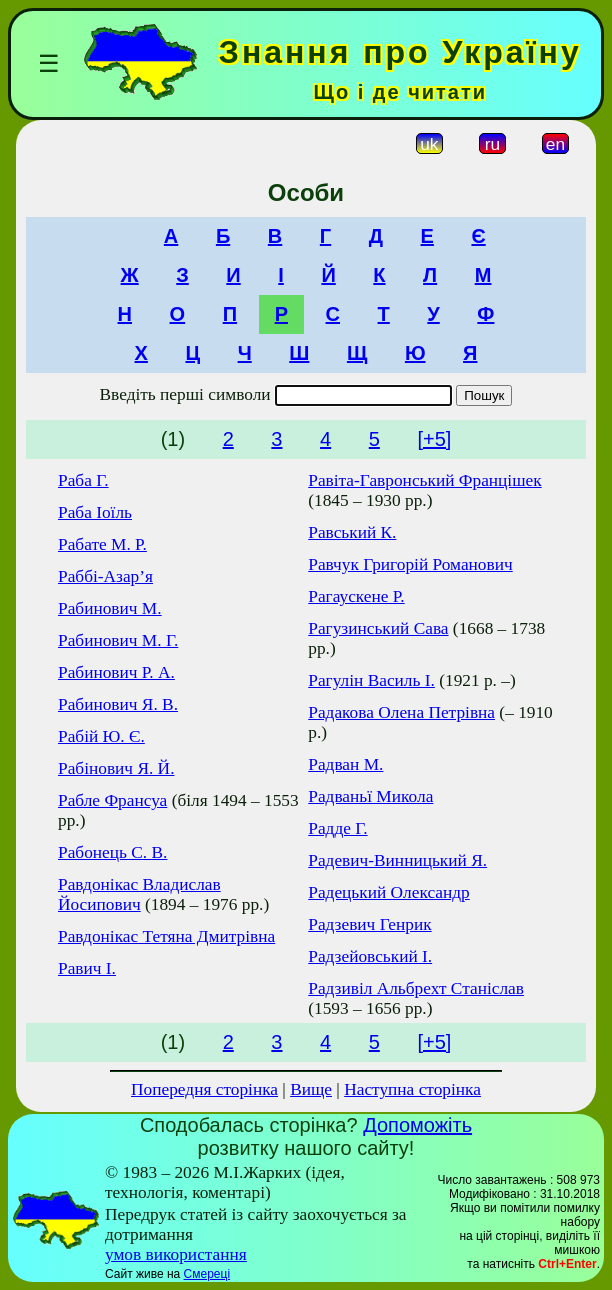 This screenshot has width=612, height=1290. Describe the element at coordinates (176, 1254) in the screenshot. I see `умов використання` at that location.